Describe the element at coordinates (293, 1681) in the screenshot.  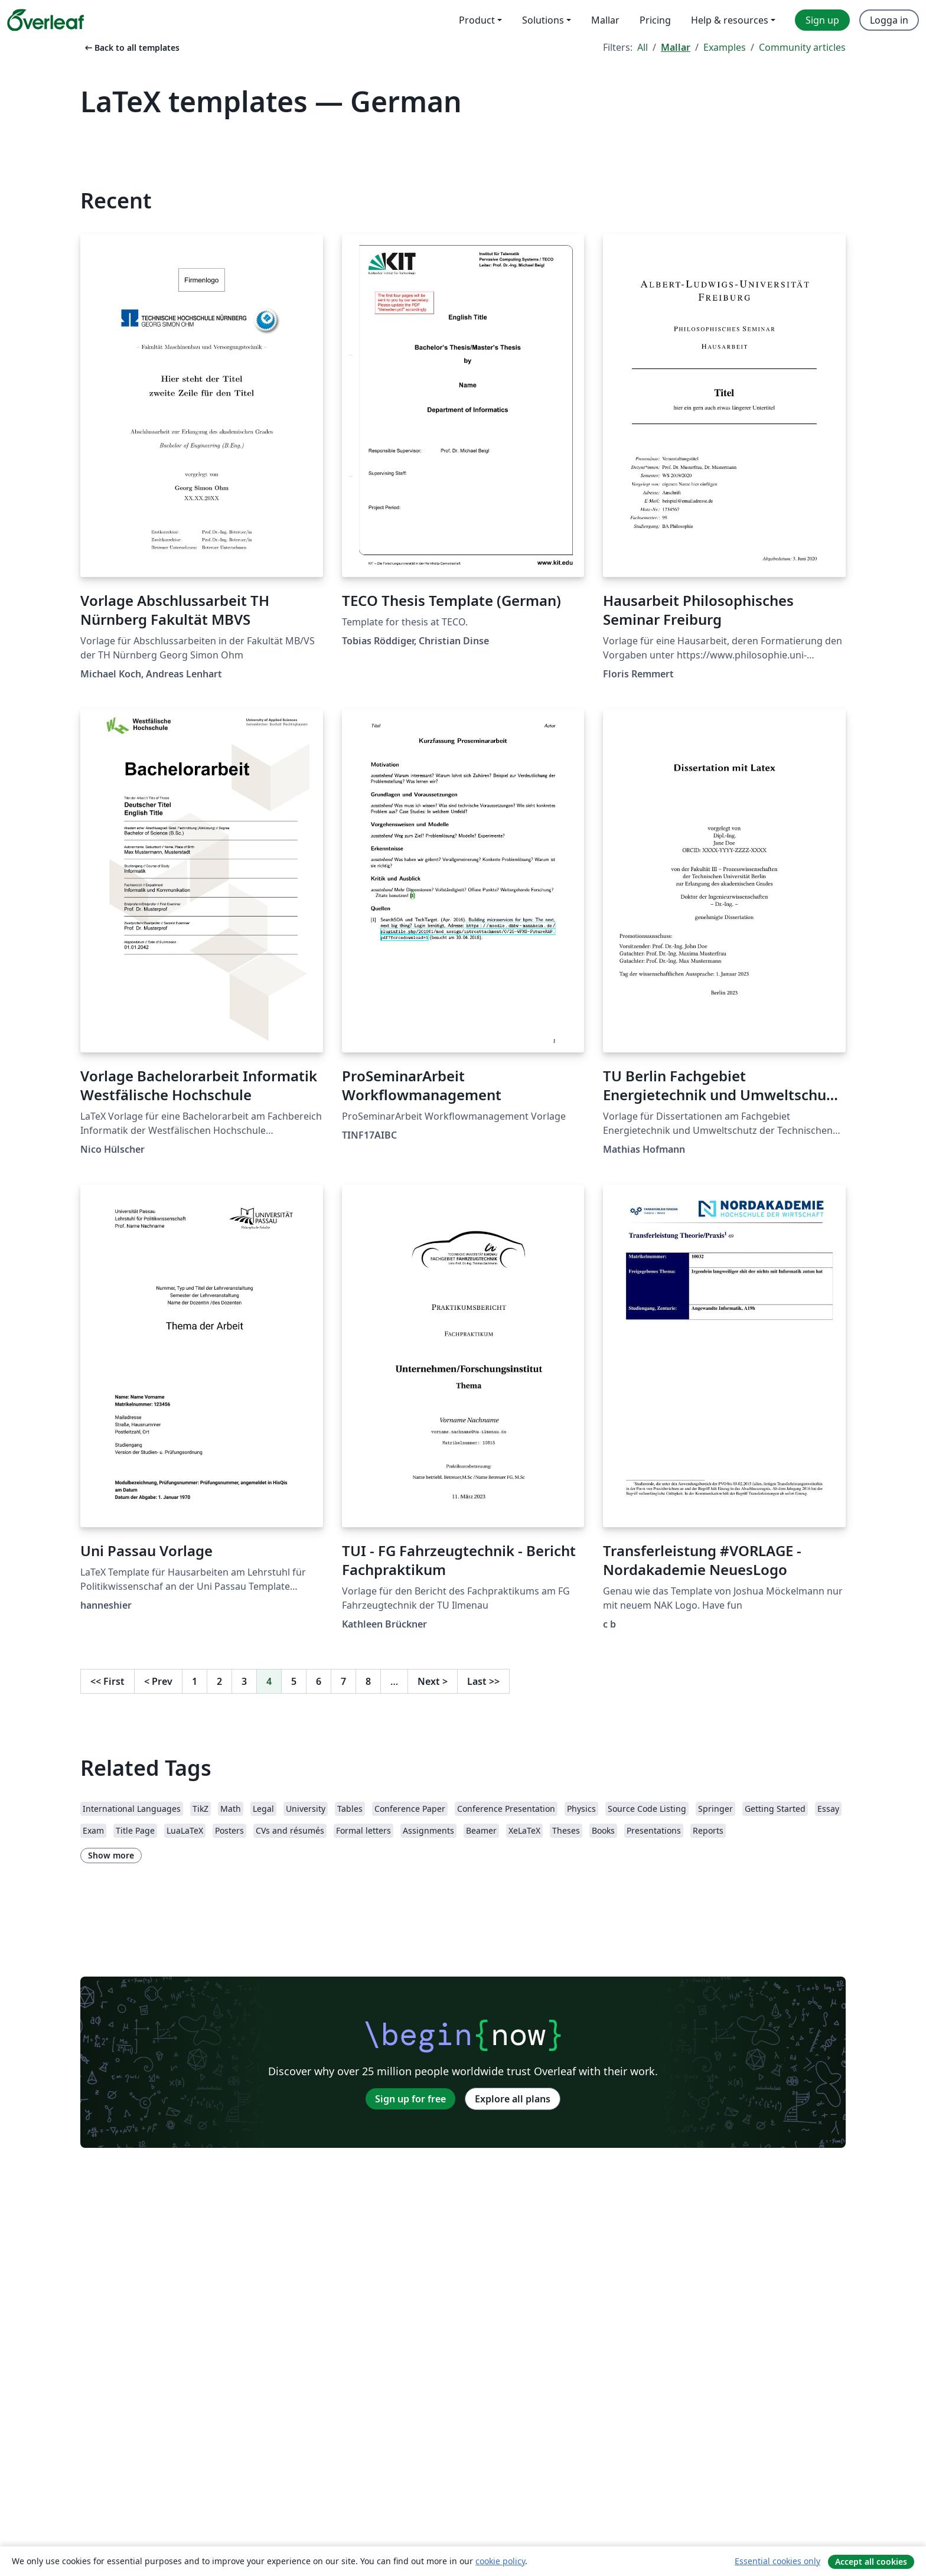
I see `5 [Go to page 5]` at that location.